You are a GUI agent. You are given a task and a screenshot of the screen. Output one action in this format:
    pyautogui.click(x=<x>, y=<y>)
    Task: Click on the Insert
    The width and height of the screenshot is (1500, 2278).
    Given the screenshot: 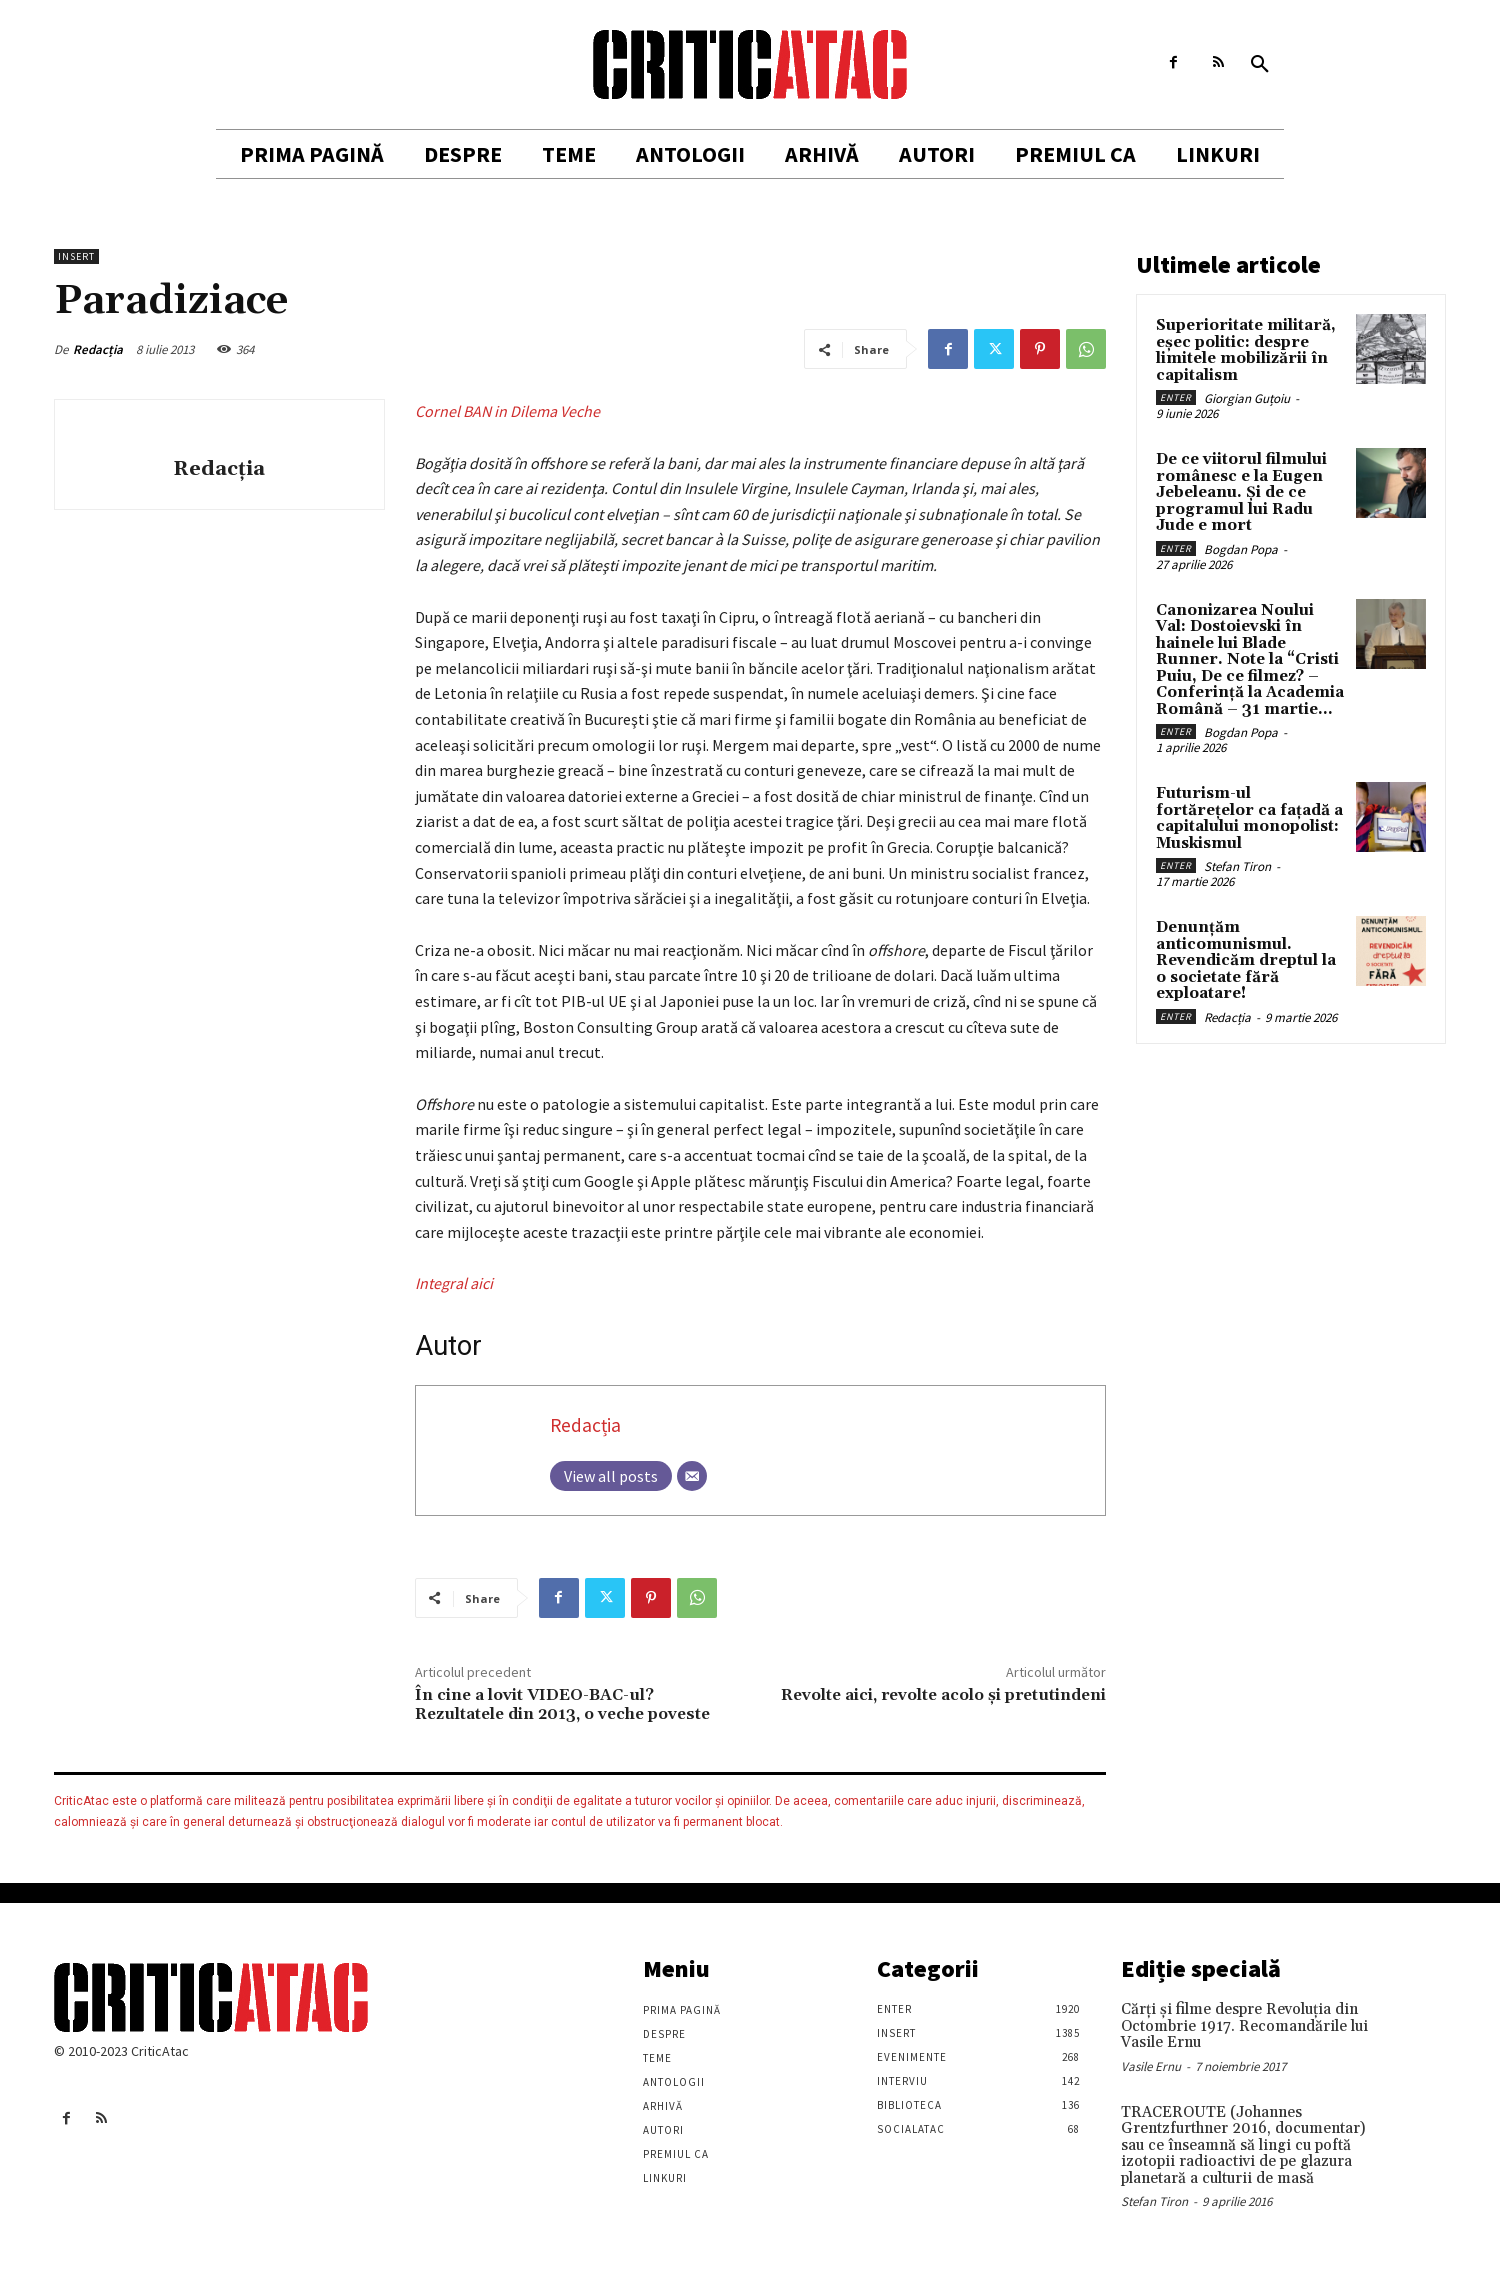 What is the action you would take?
    pyautogui.click(x=76, y=256)
    